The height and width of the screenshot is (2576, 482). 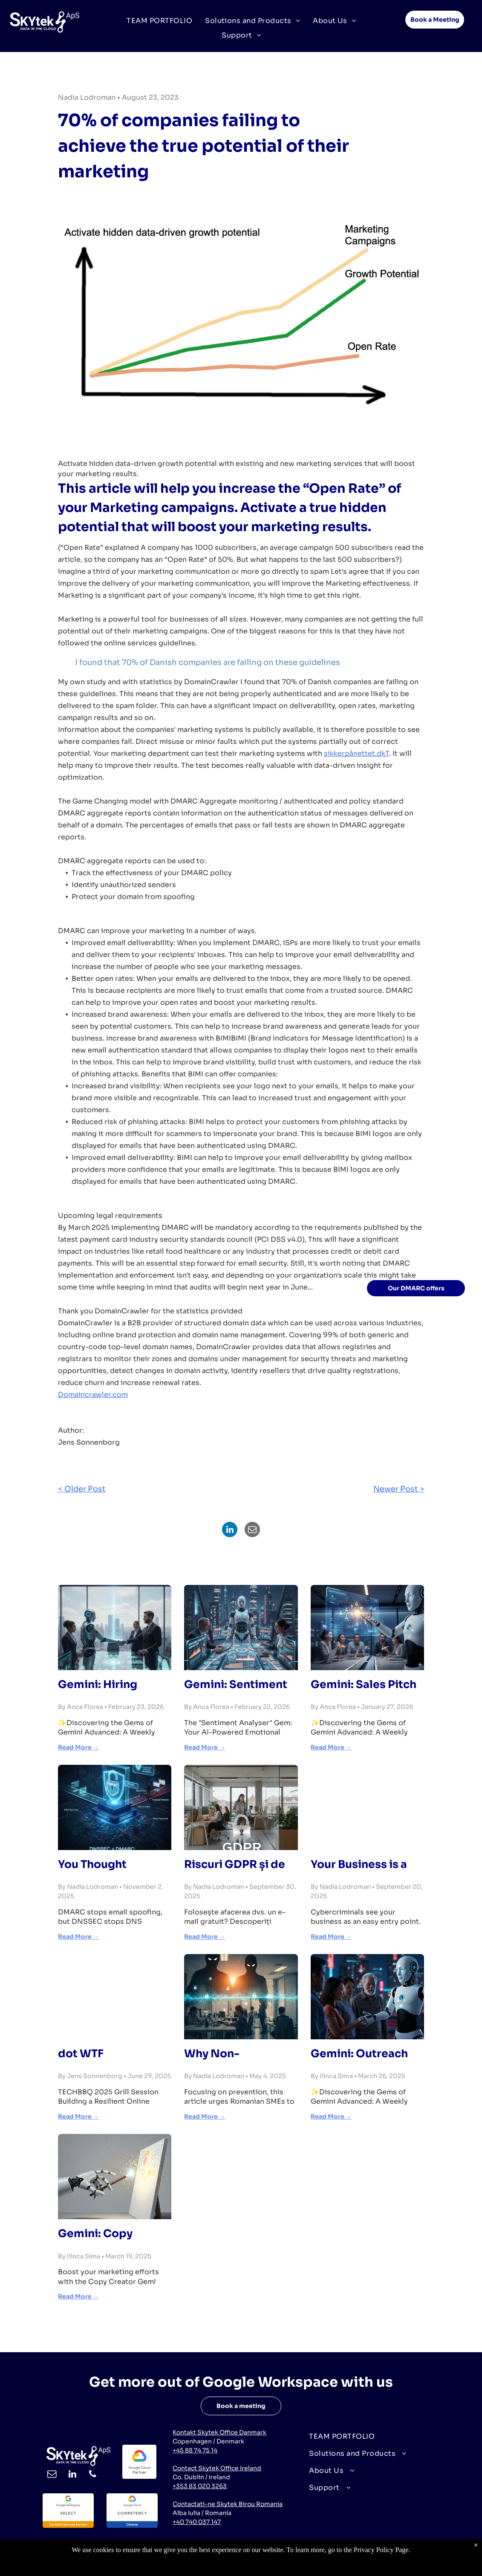 What do you see at coordinates (97, 1685) in the screenshot?
I see `Gemini: Hiring Consultant` at bounding box center [97, 1685].